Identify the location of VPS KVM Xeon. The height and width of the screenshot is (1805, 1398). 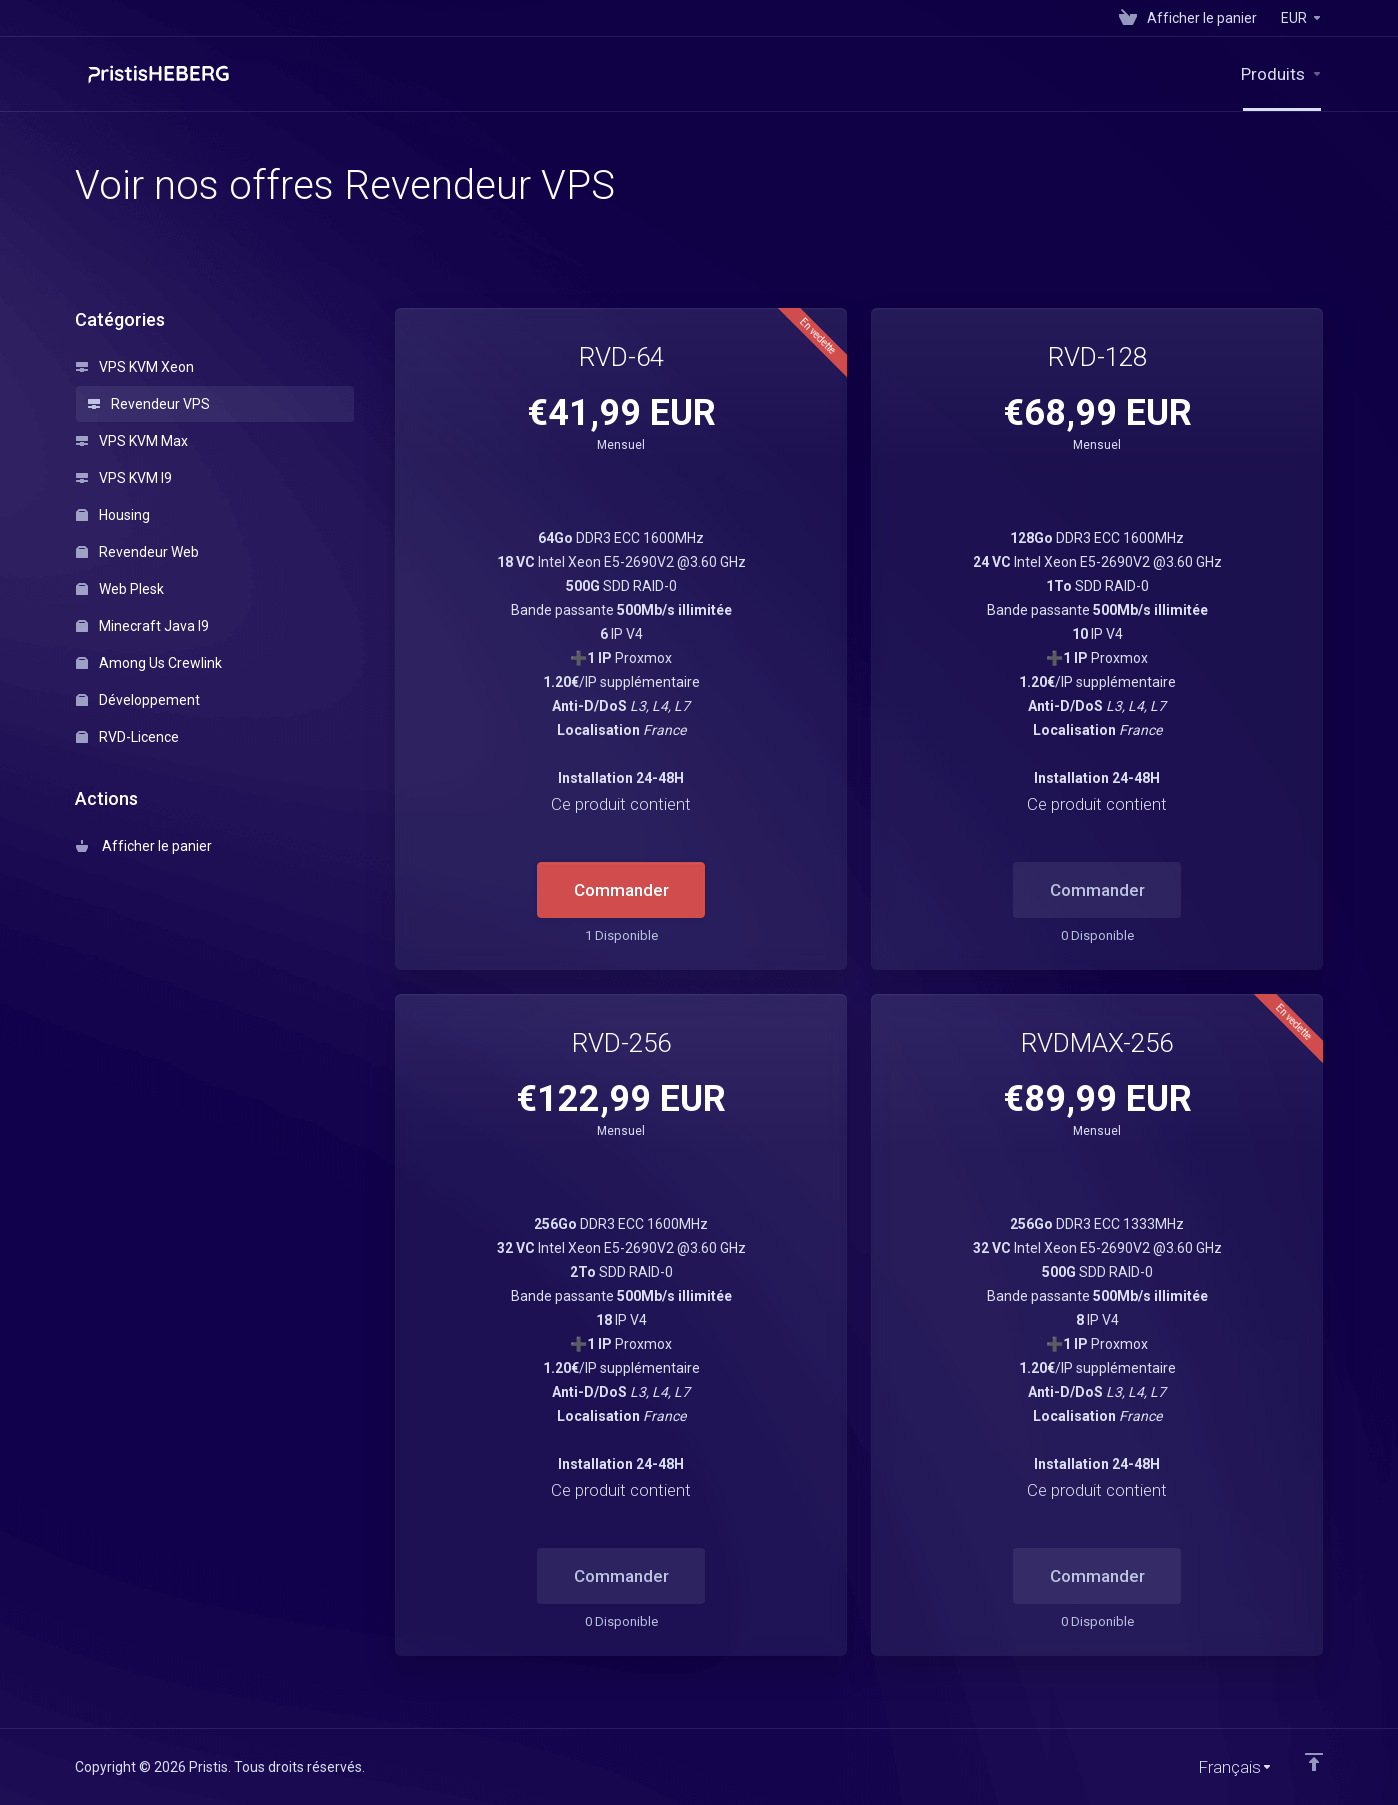
(135, 367).